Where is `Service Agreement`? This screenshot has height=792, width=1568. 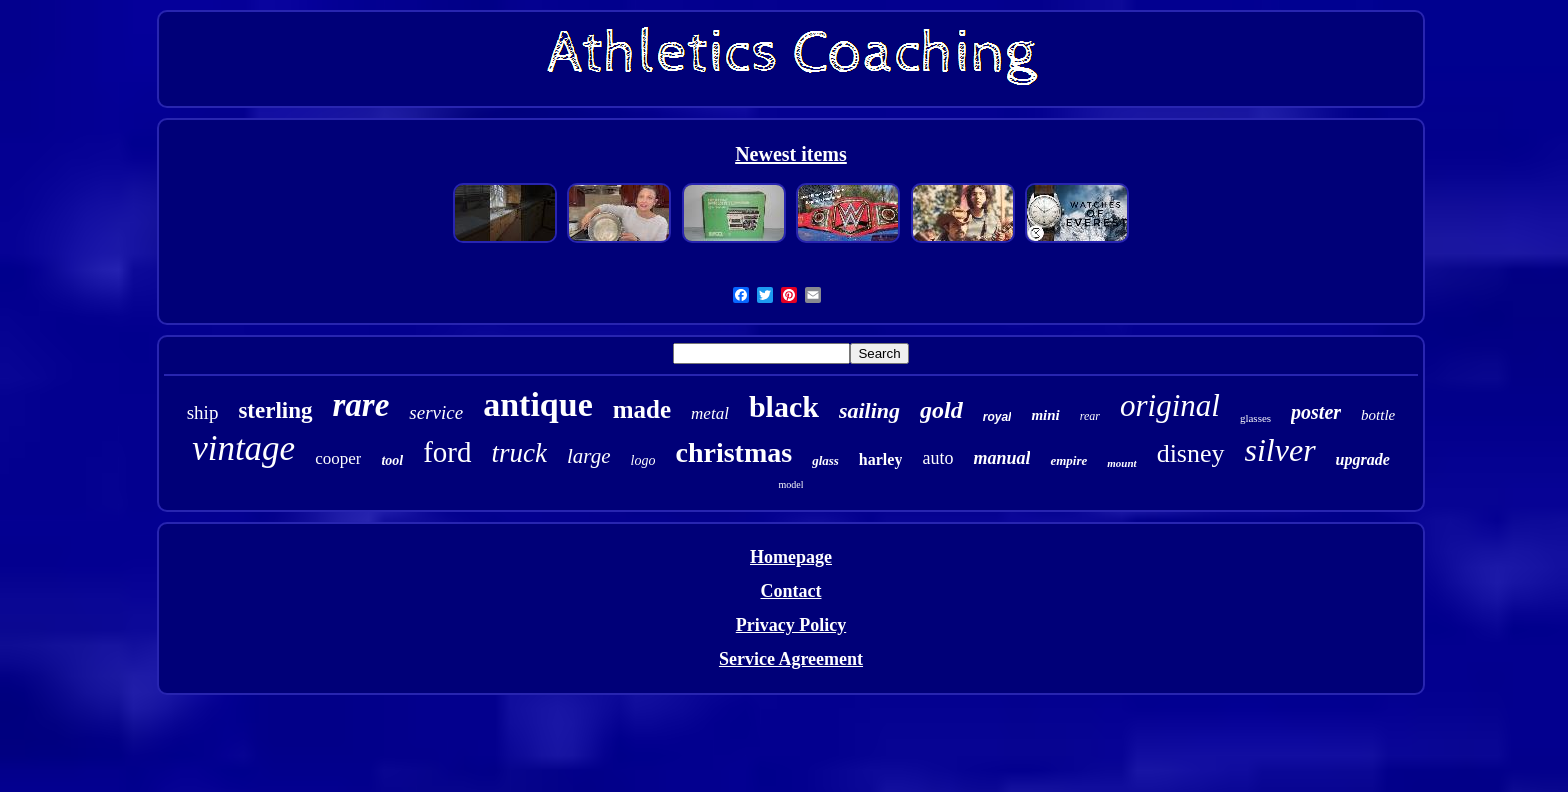
Service Agreement is located at coordinates (791, 659).